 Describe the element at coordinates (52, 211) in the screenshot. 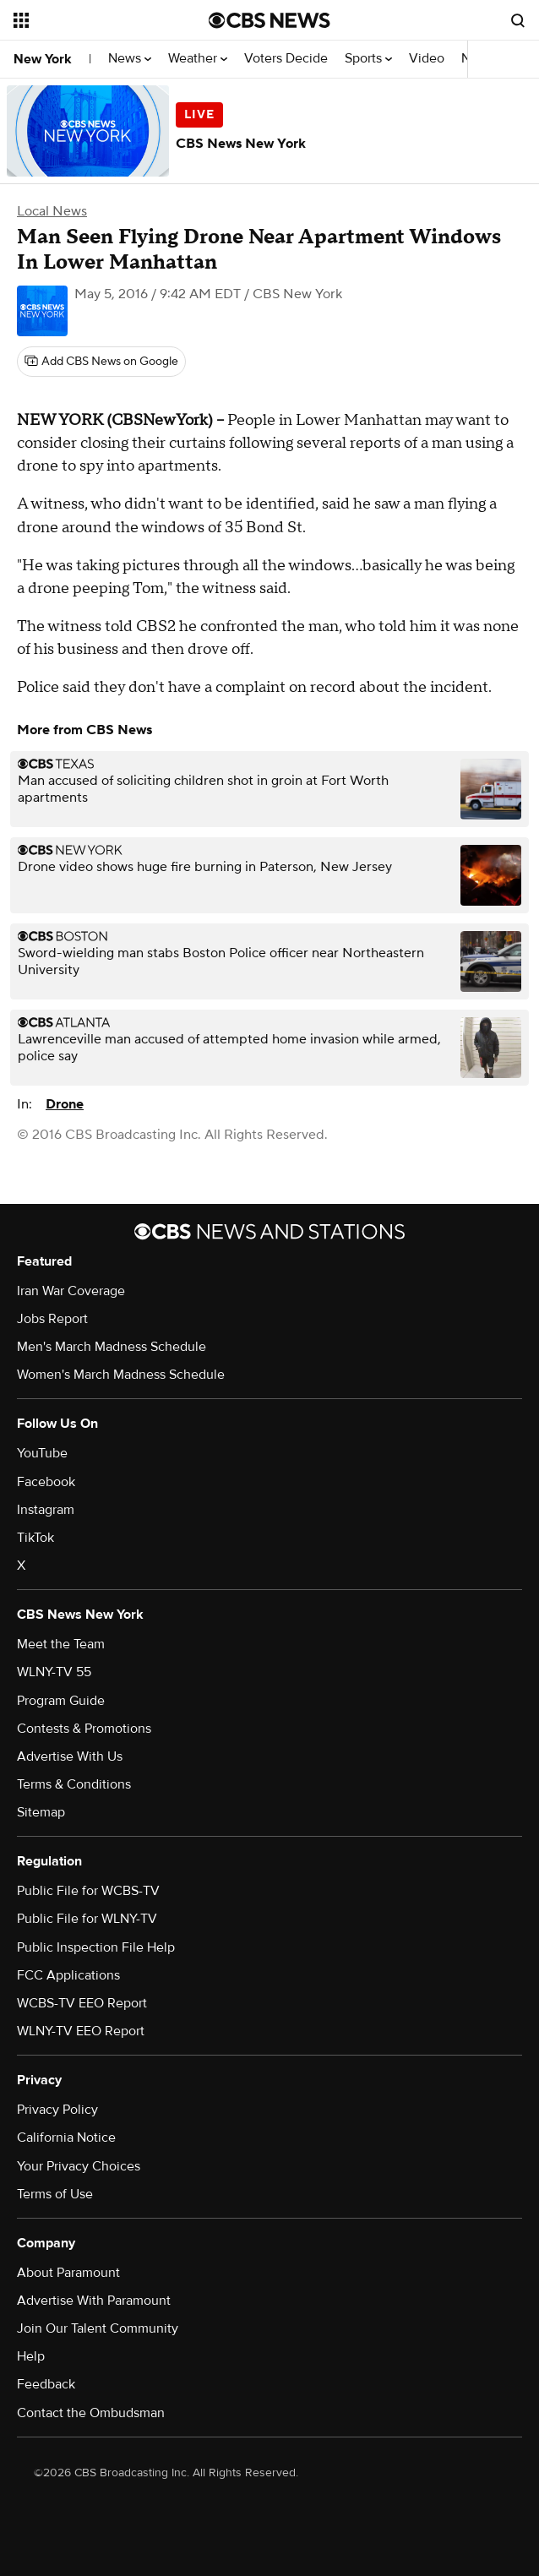

I see `Local News` at that location.